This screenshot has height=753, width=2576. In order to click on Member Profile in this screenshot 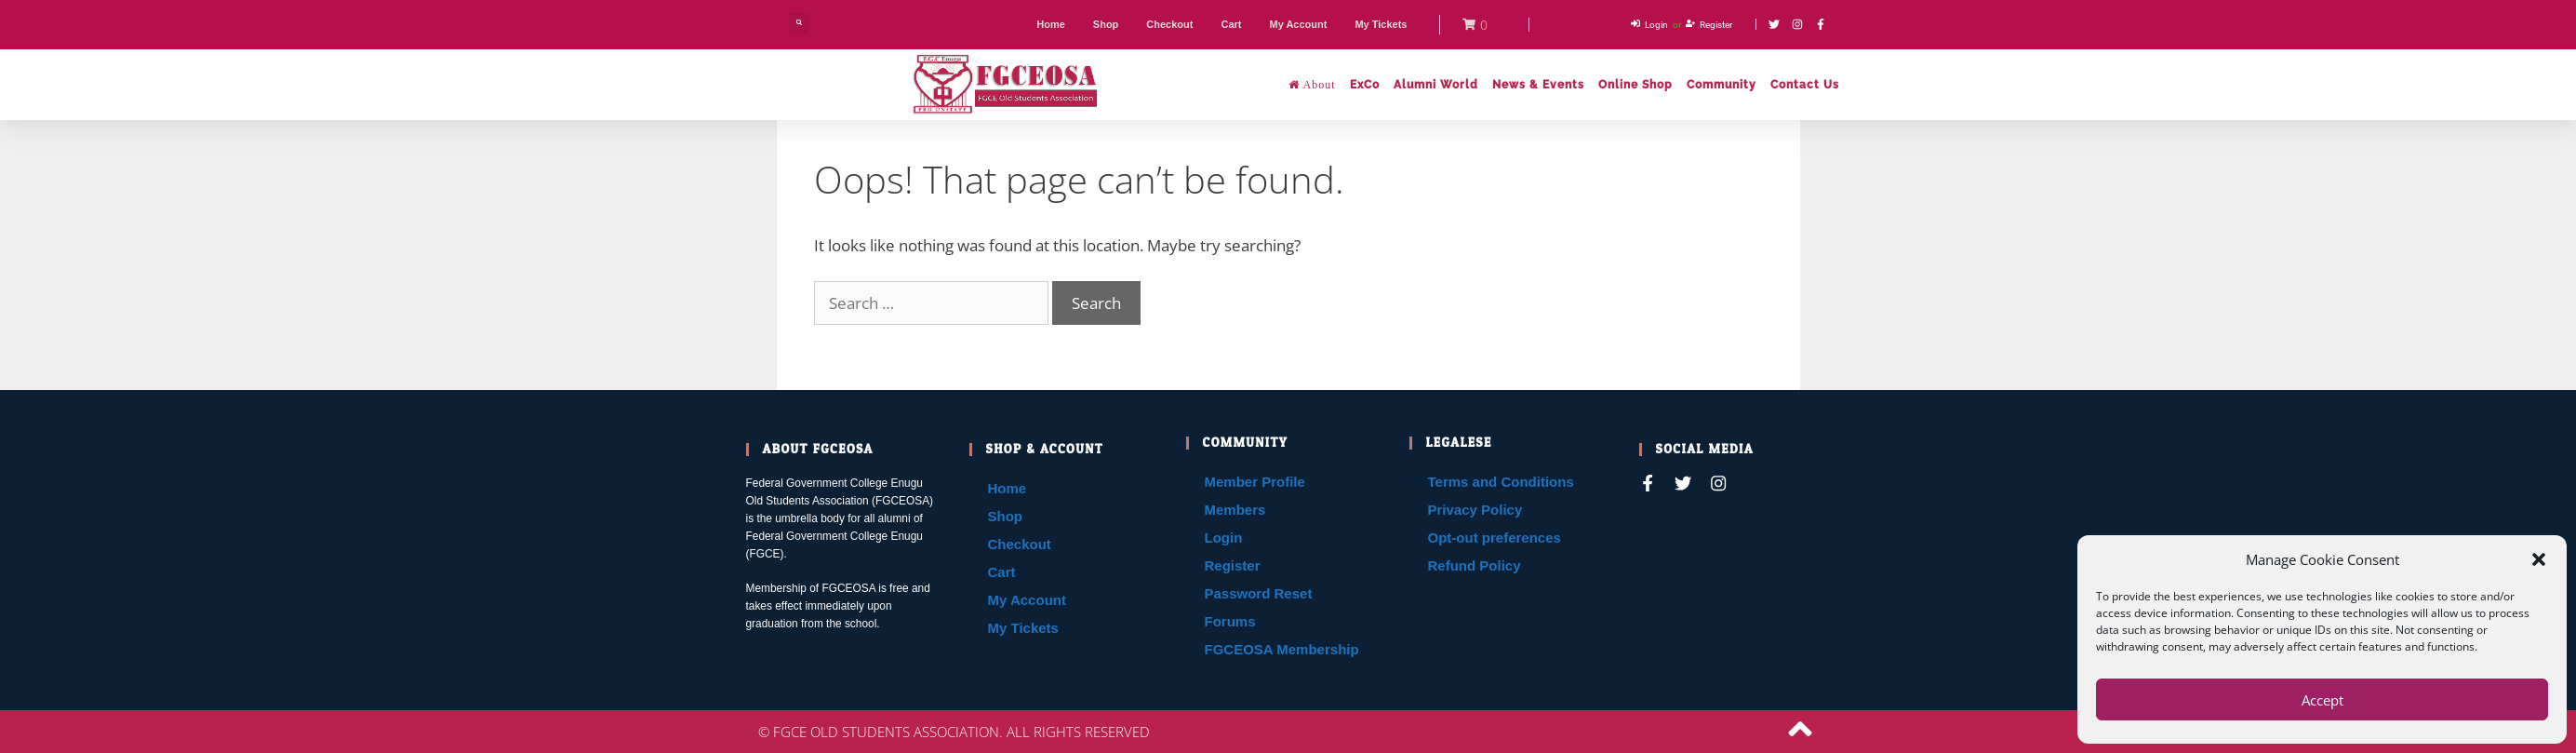, I will do `click(1255, 482)`.